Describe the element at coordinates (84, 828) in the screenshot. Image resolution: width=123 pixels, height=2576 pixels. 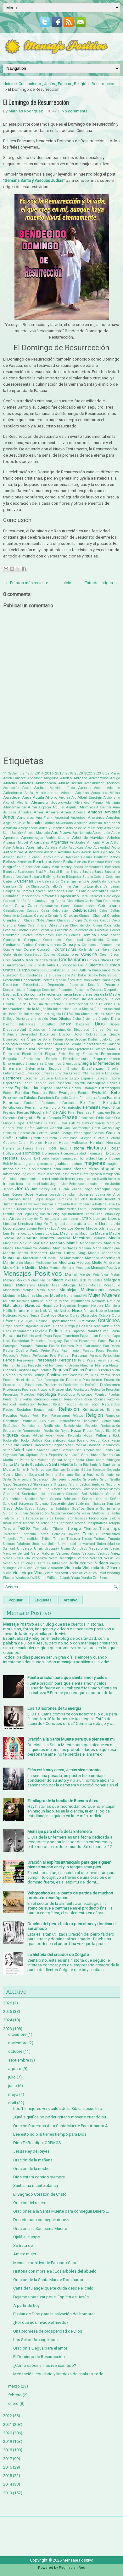
I see `Antoine de Saint-Exupery` at that location.